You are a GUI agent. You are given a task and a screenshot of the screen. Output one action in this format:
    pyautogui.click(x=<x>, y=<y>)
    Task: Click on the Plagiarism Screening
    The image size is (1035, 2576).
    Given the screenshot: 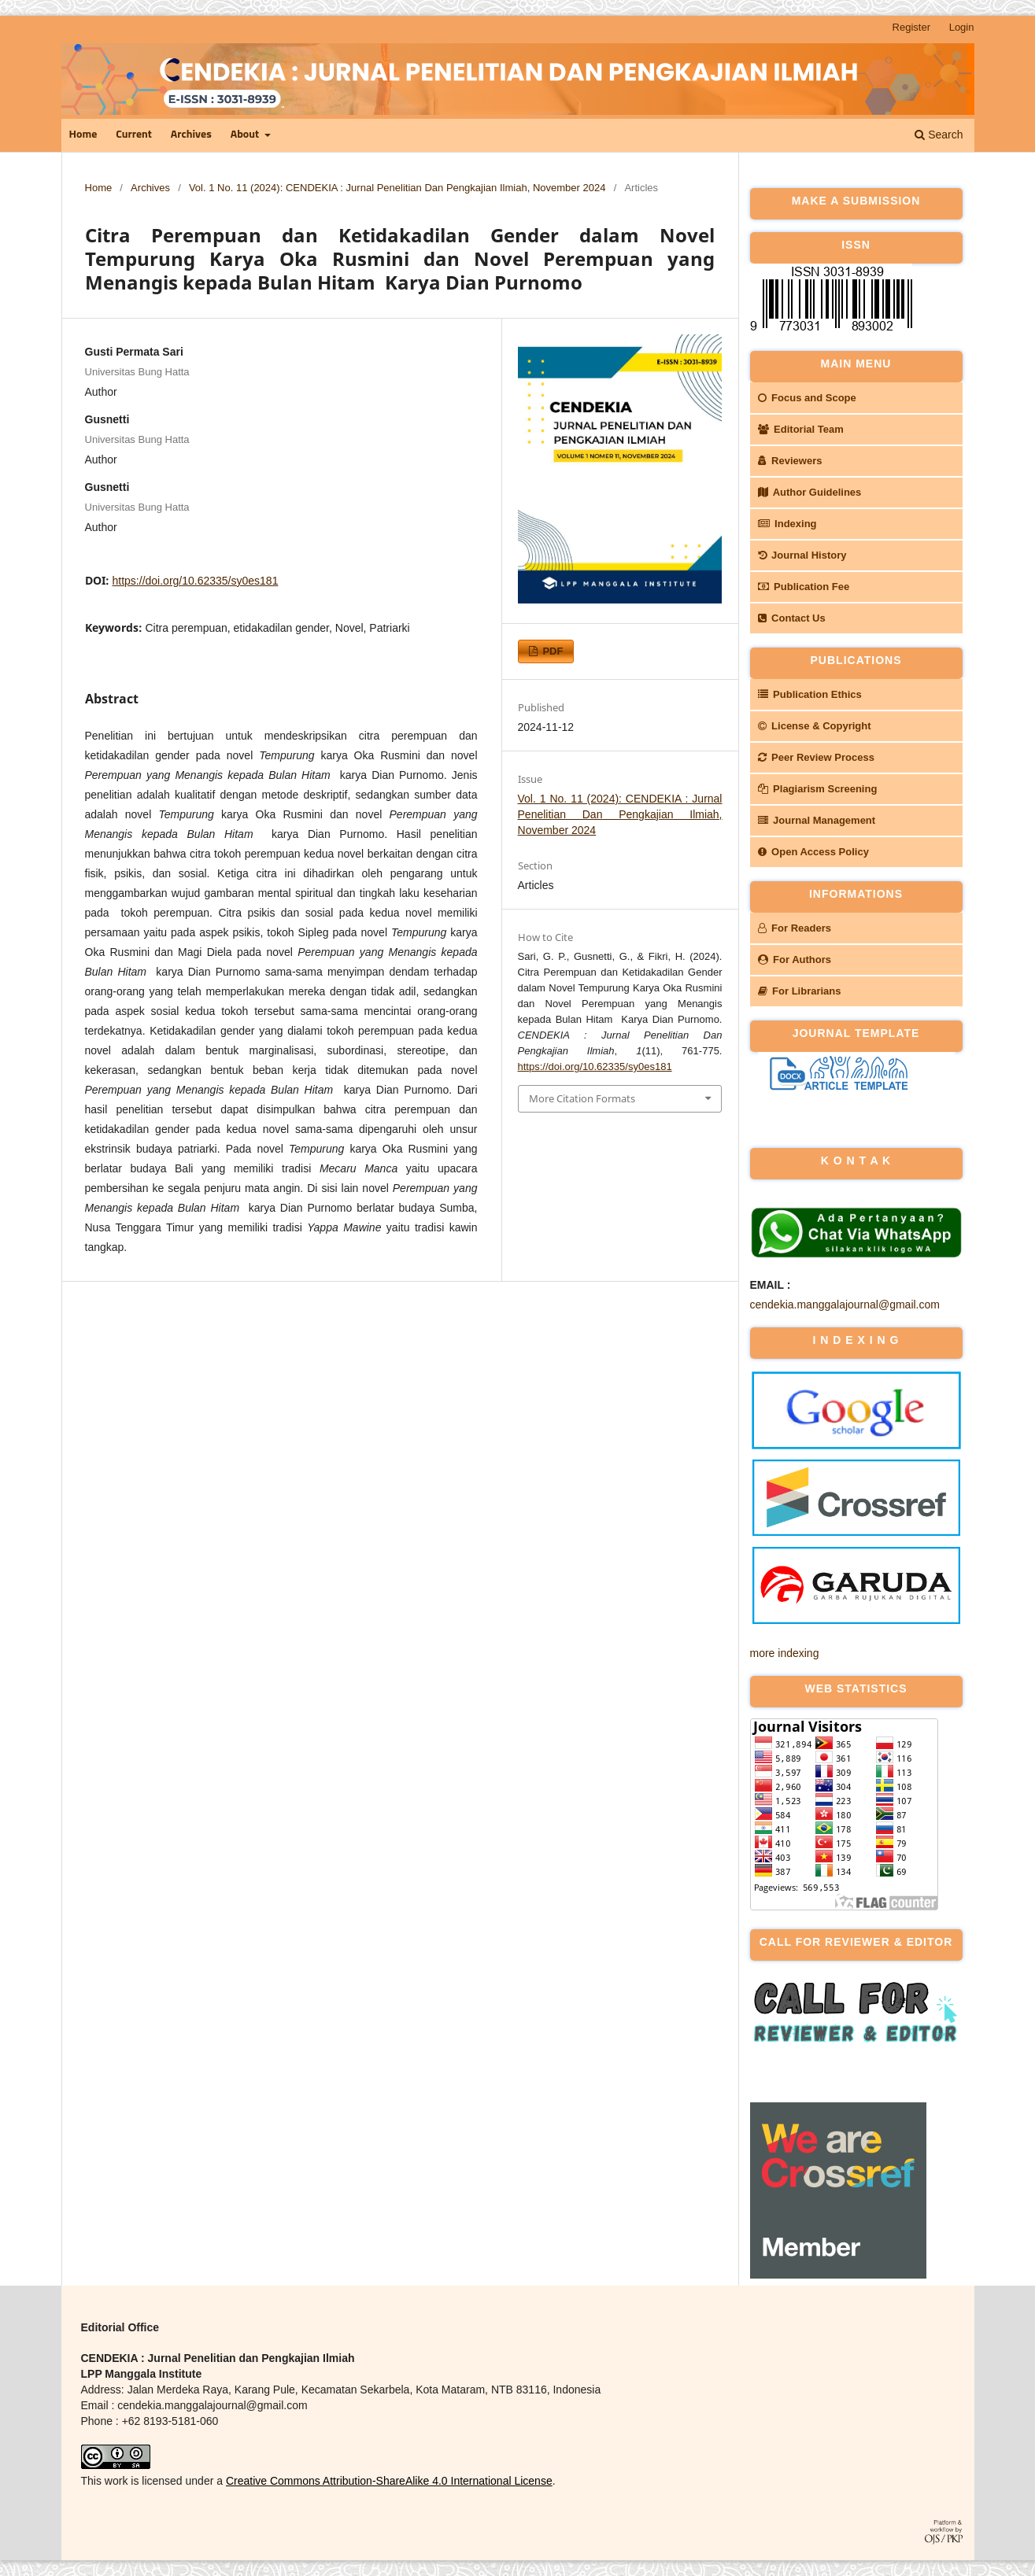 What is the action you would take?
    pyautogui.click(x=818, y=789)
    